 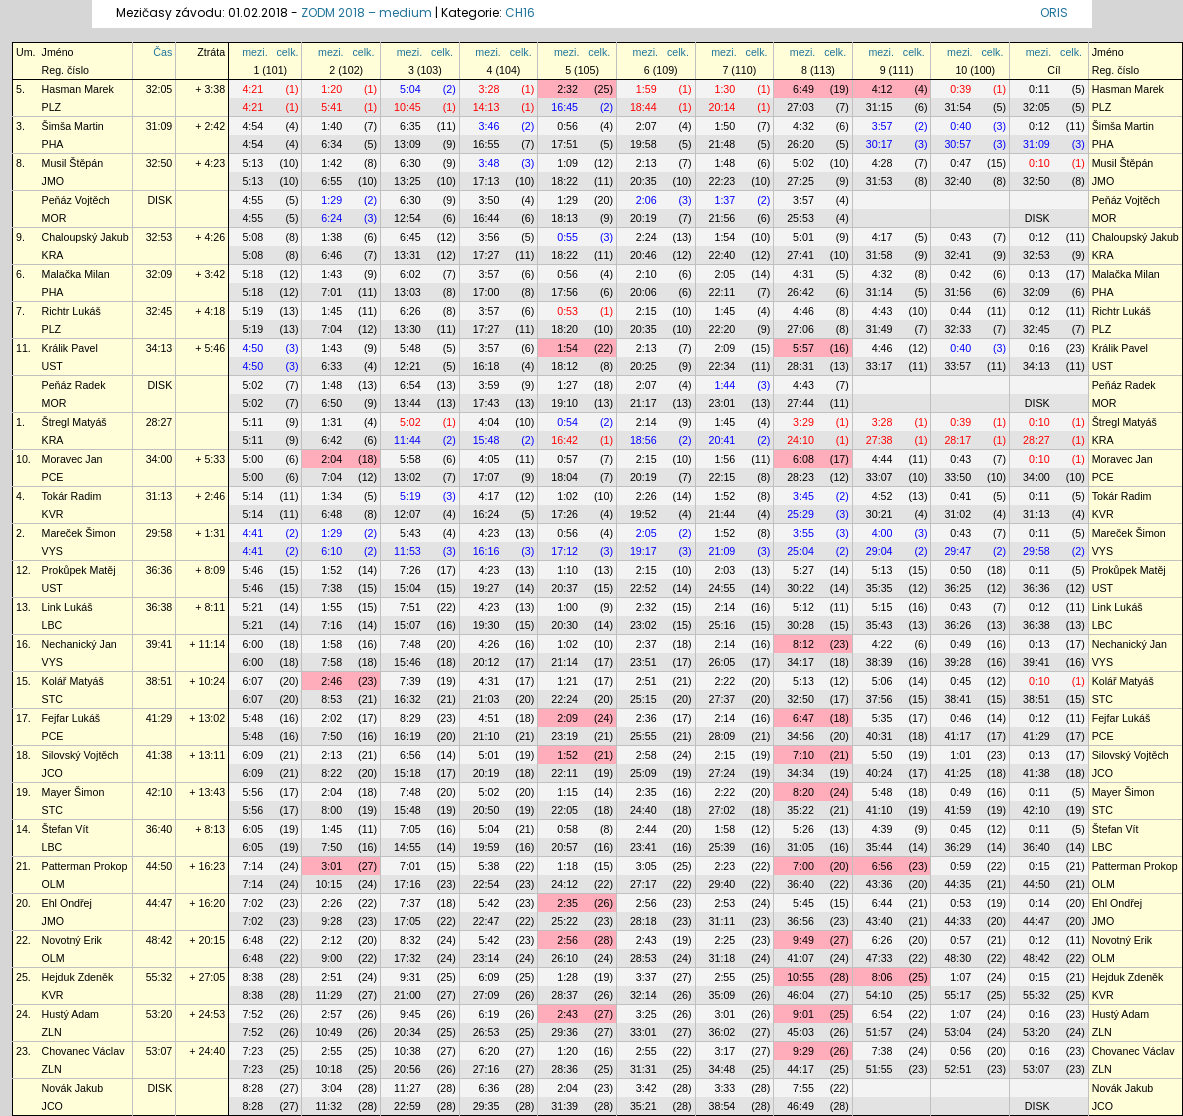 What do you see at coordinates (78, 977) in the screenshot?
I see `Hejduk Zdeněk` at bounding box center [78, 977].